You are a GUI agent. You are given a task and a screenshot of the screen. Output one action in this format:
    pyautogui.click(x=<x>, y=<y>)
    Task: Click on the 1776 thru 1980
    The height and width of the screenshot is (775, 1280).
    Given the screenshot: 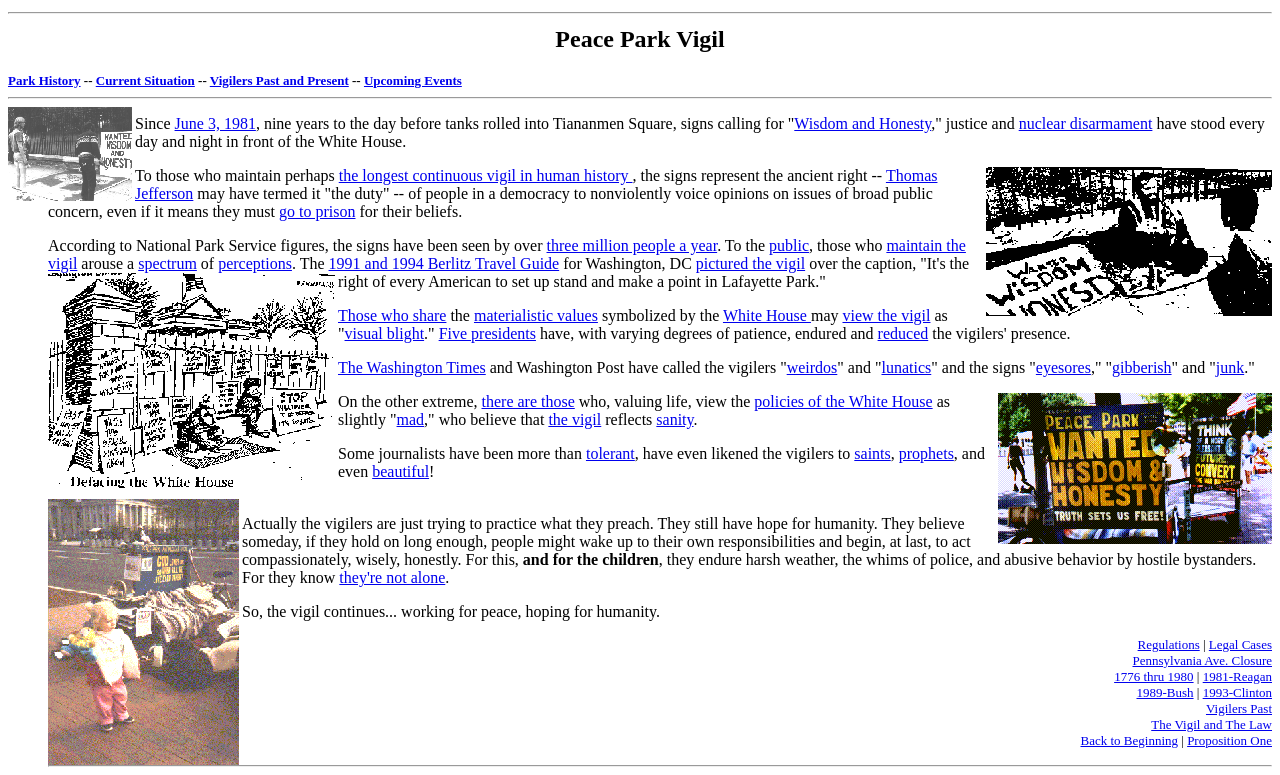 What is the action you would take?
    pyautogui.click(x=1153, y=676)
    